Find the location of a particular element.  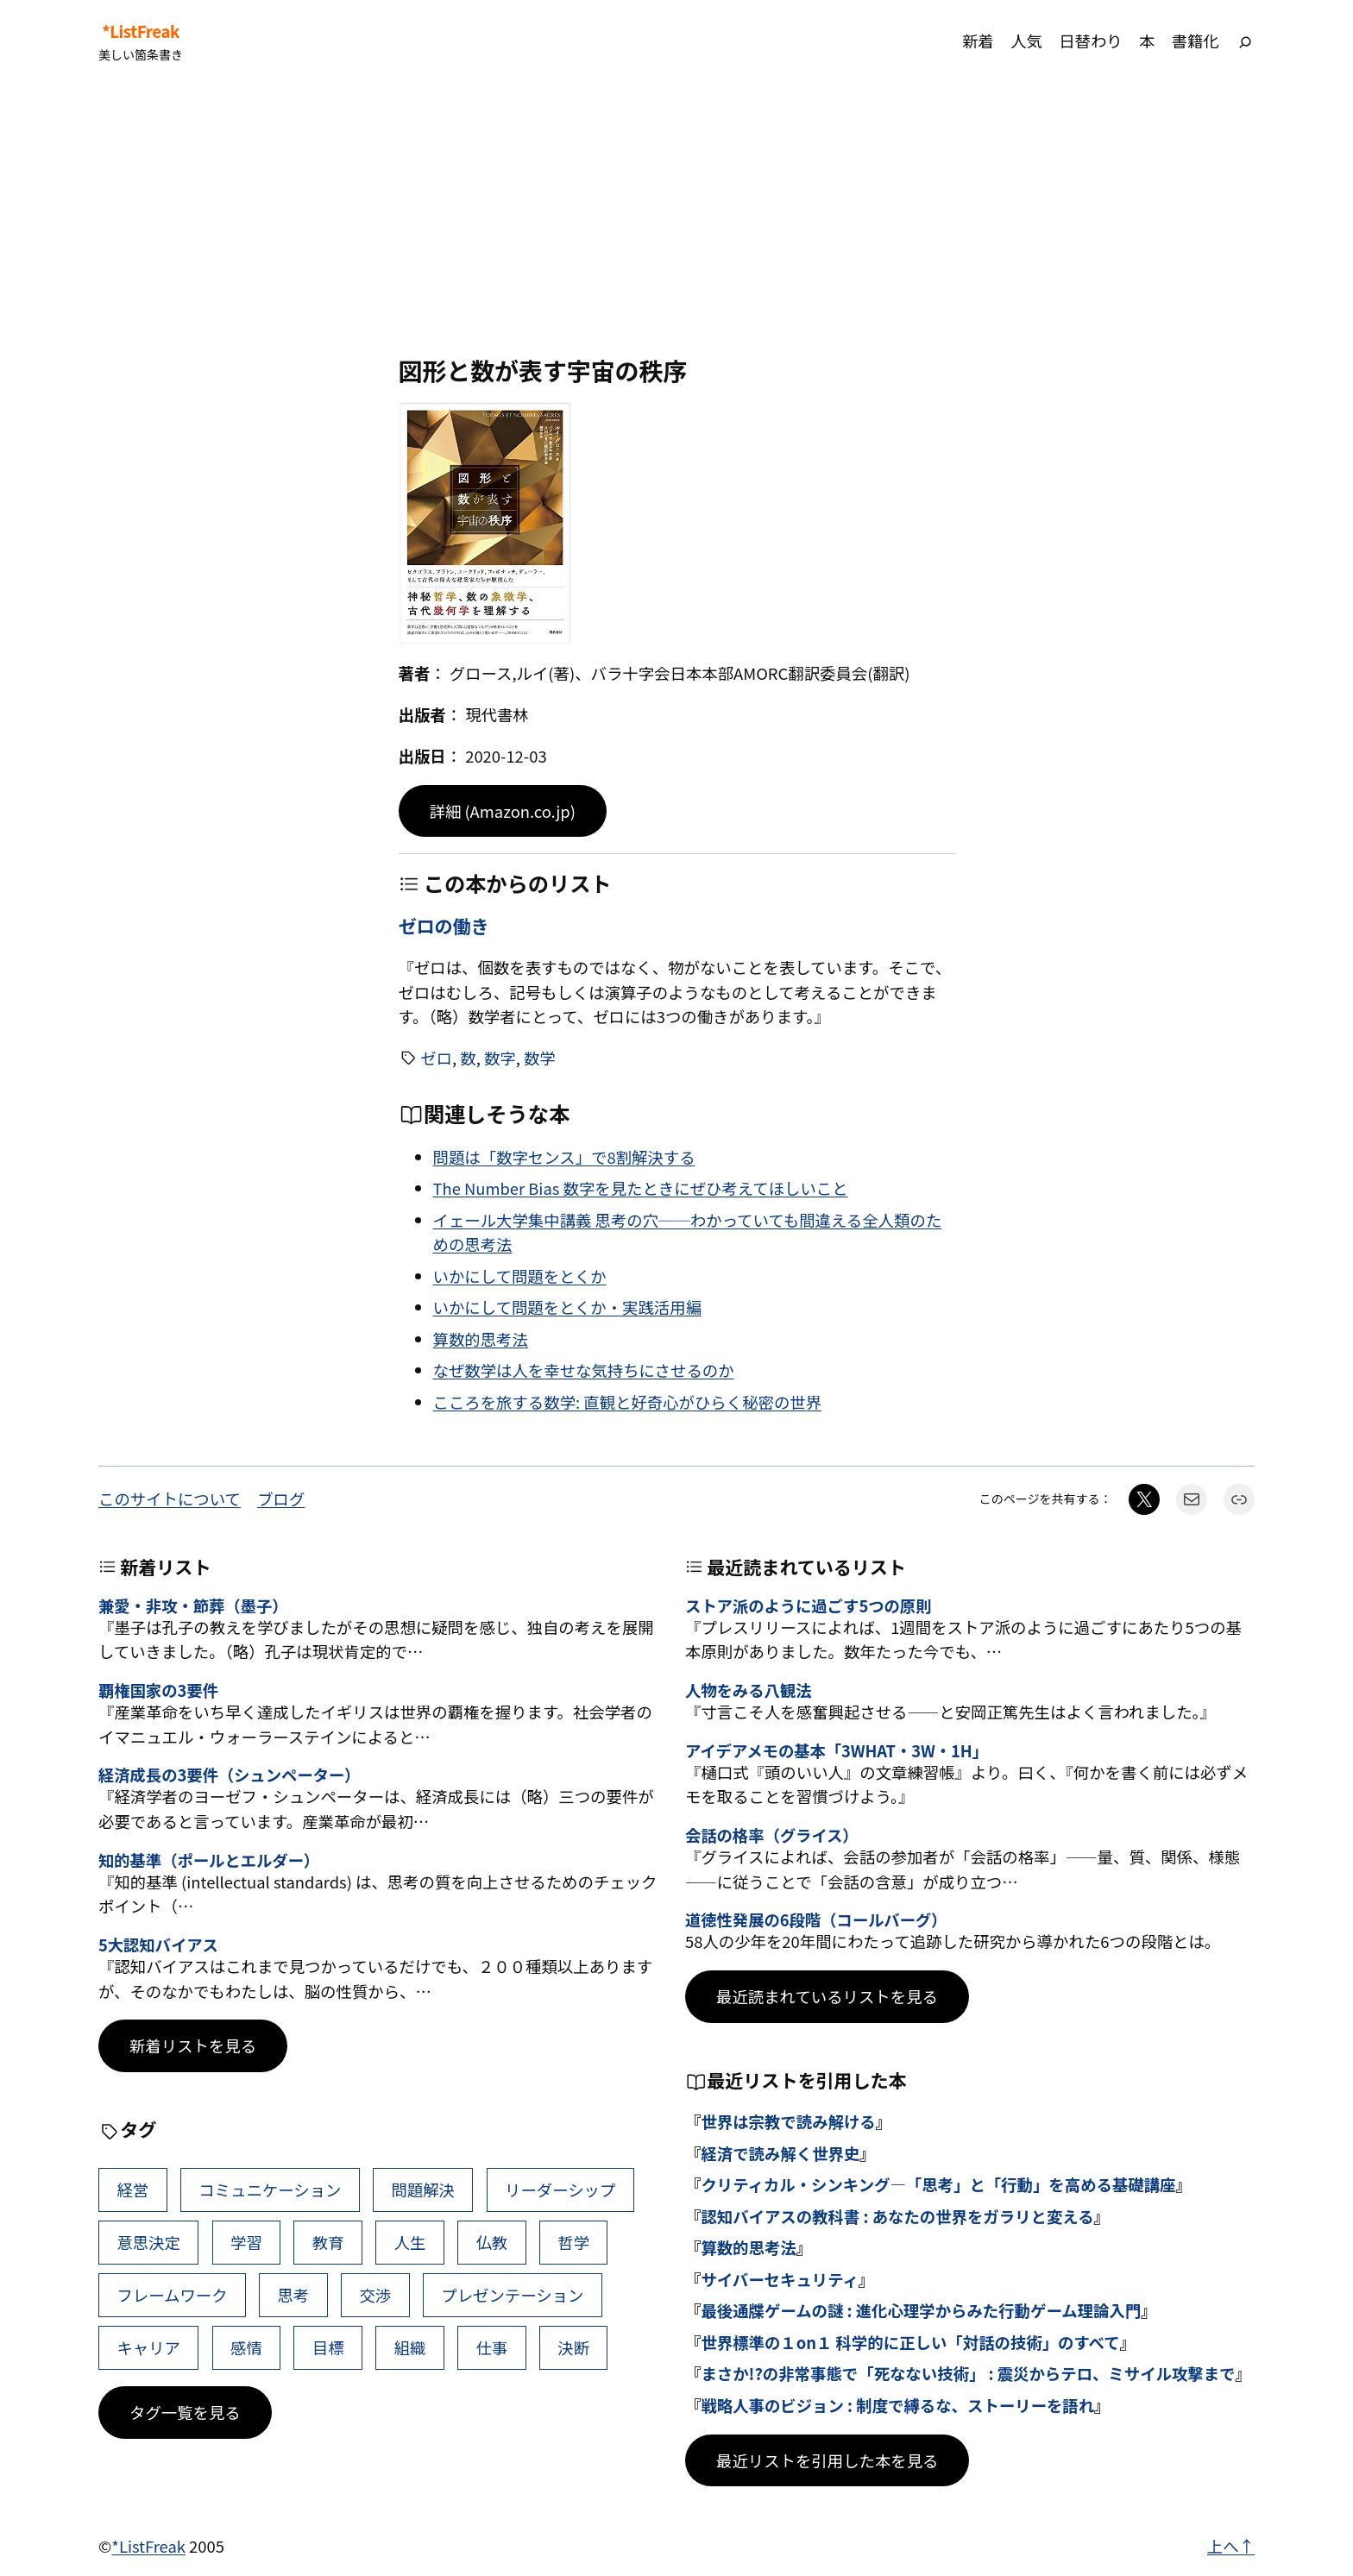

思考 [思考 (42個の項目)] is located at coordinates (294, 2295).